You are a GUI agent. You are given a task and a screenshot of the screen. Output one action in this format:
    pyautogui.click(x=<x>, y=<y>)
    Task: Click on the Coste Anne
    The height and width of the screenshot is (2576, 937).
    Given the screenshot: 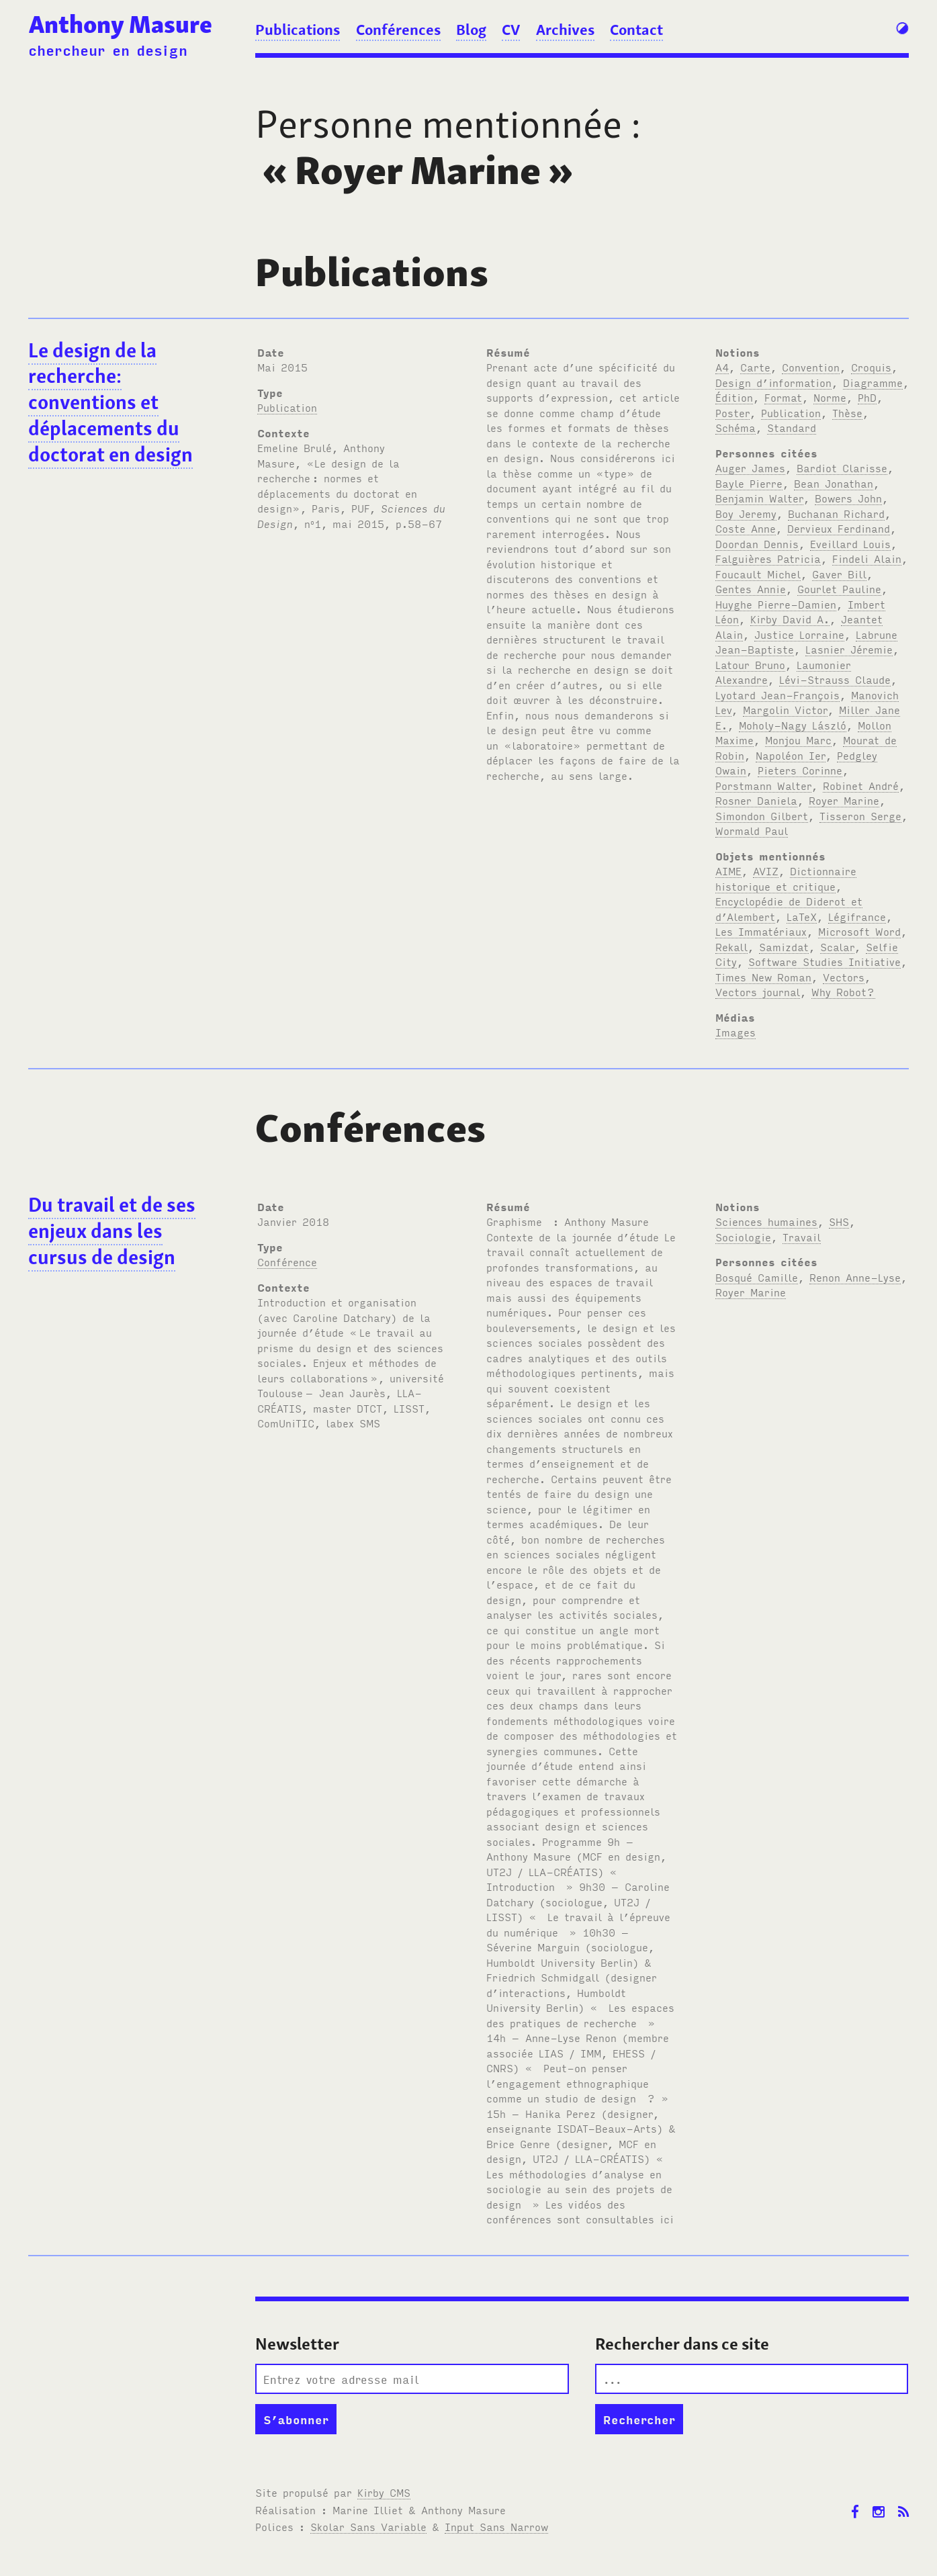 What is the action you would take?
    pyautogui.click(x=745, y=528)
    